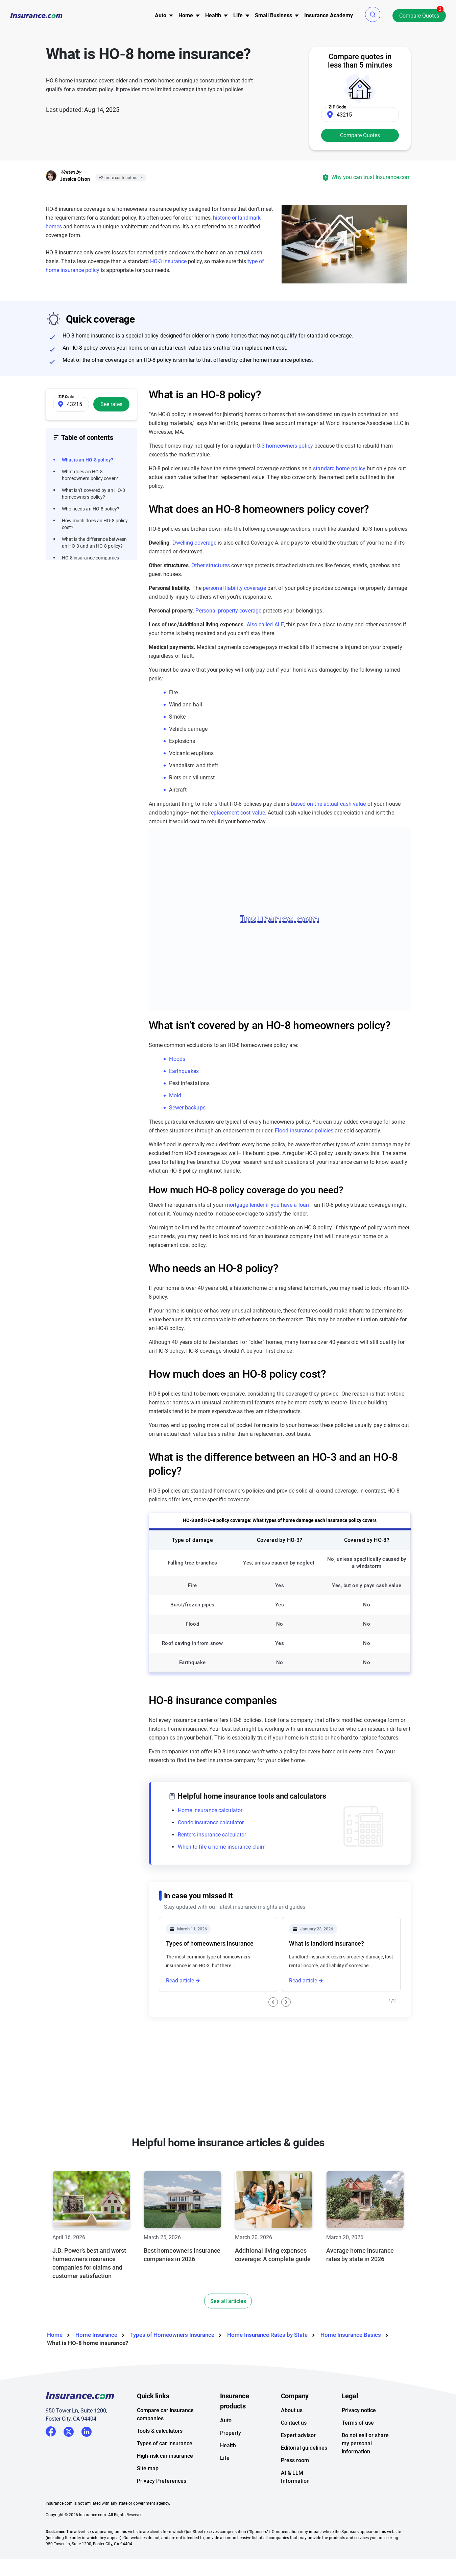 The image size is (456, 2576). I want to click on Facebook, so click(51, 2465).